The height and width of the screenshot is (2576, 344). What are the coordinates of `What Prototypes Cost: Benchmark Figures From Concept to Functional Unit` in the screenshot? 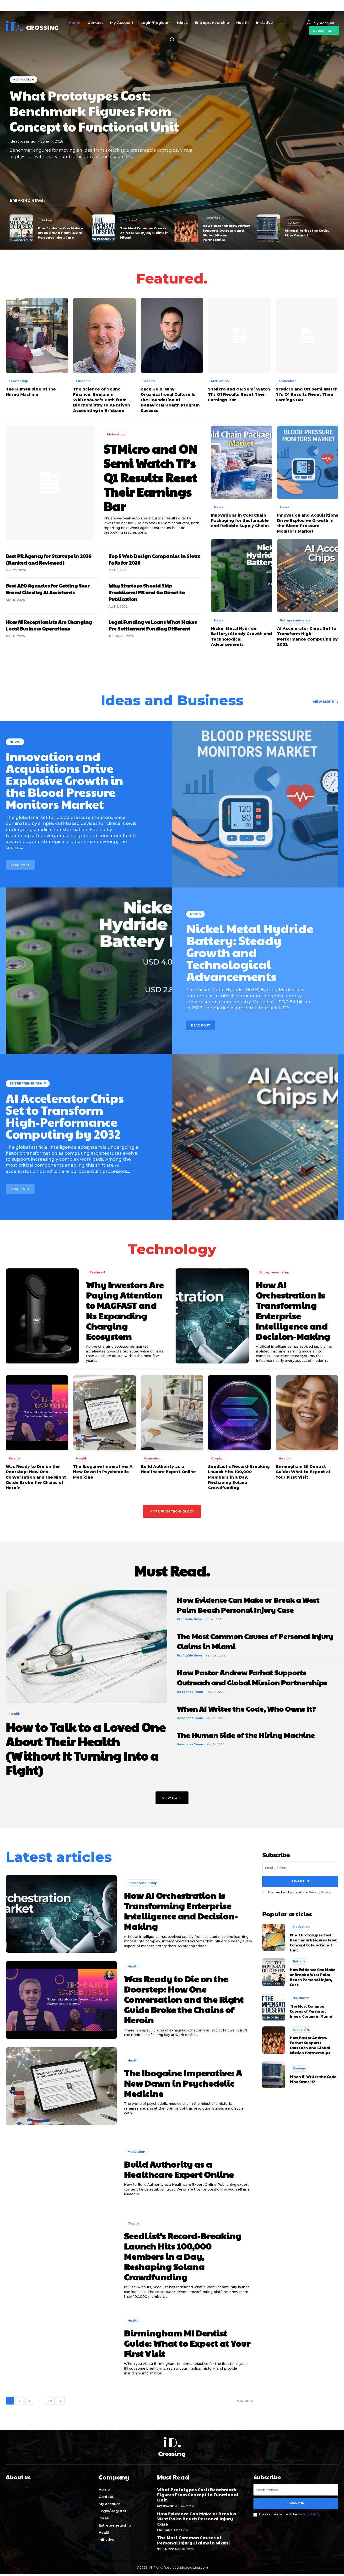 It's located at (94, 110).